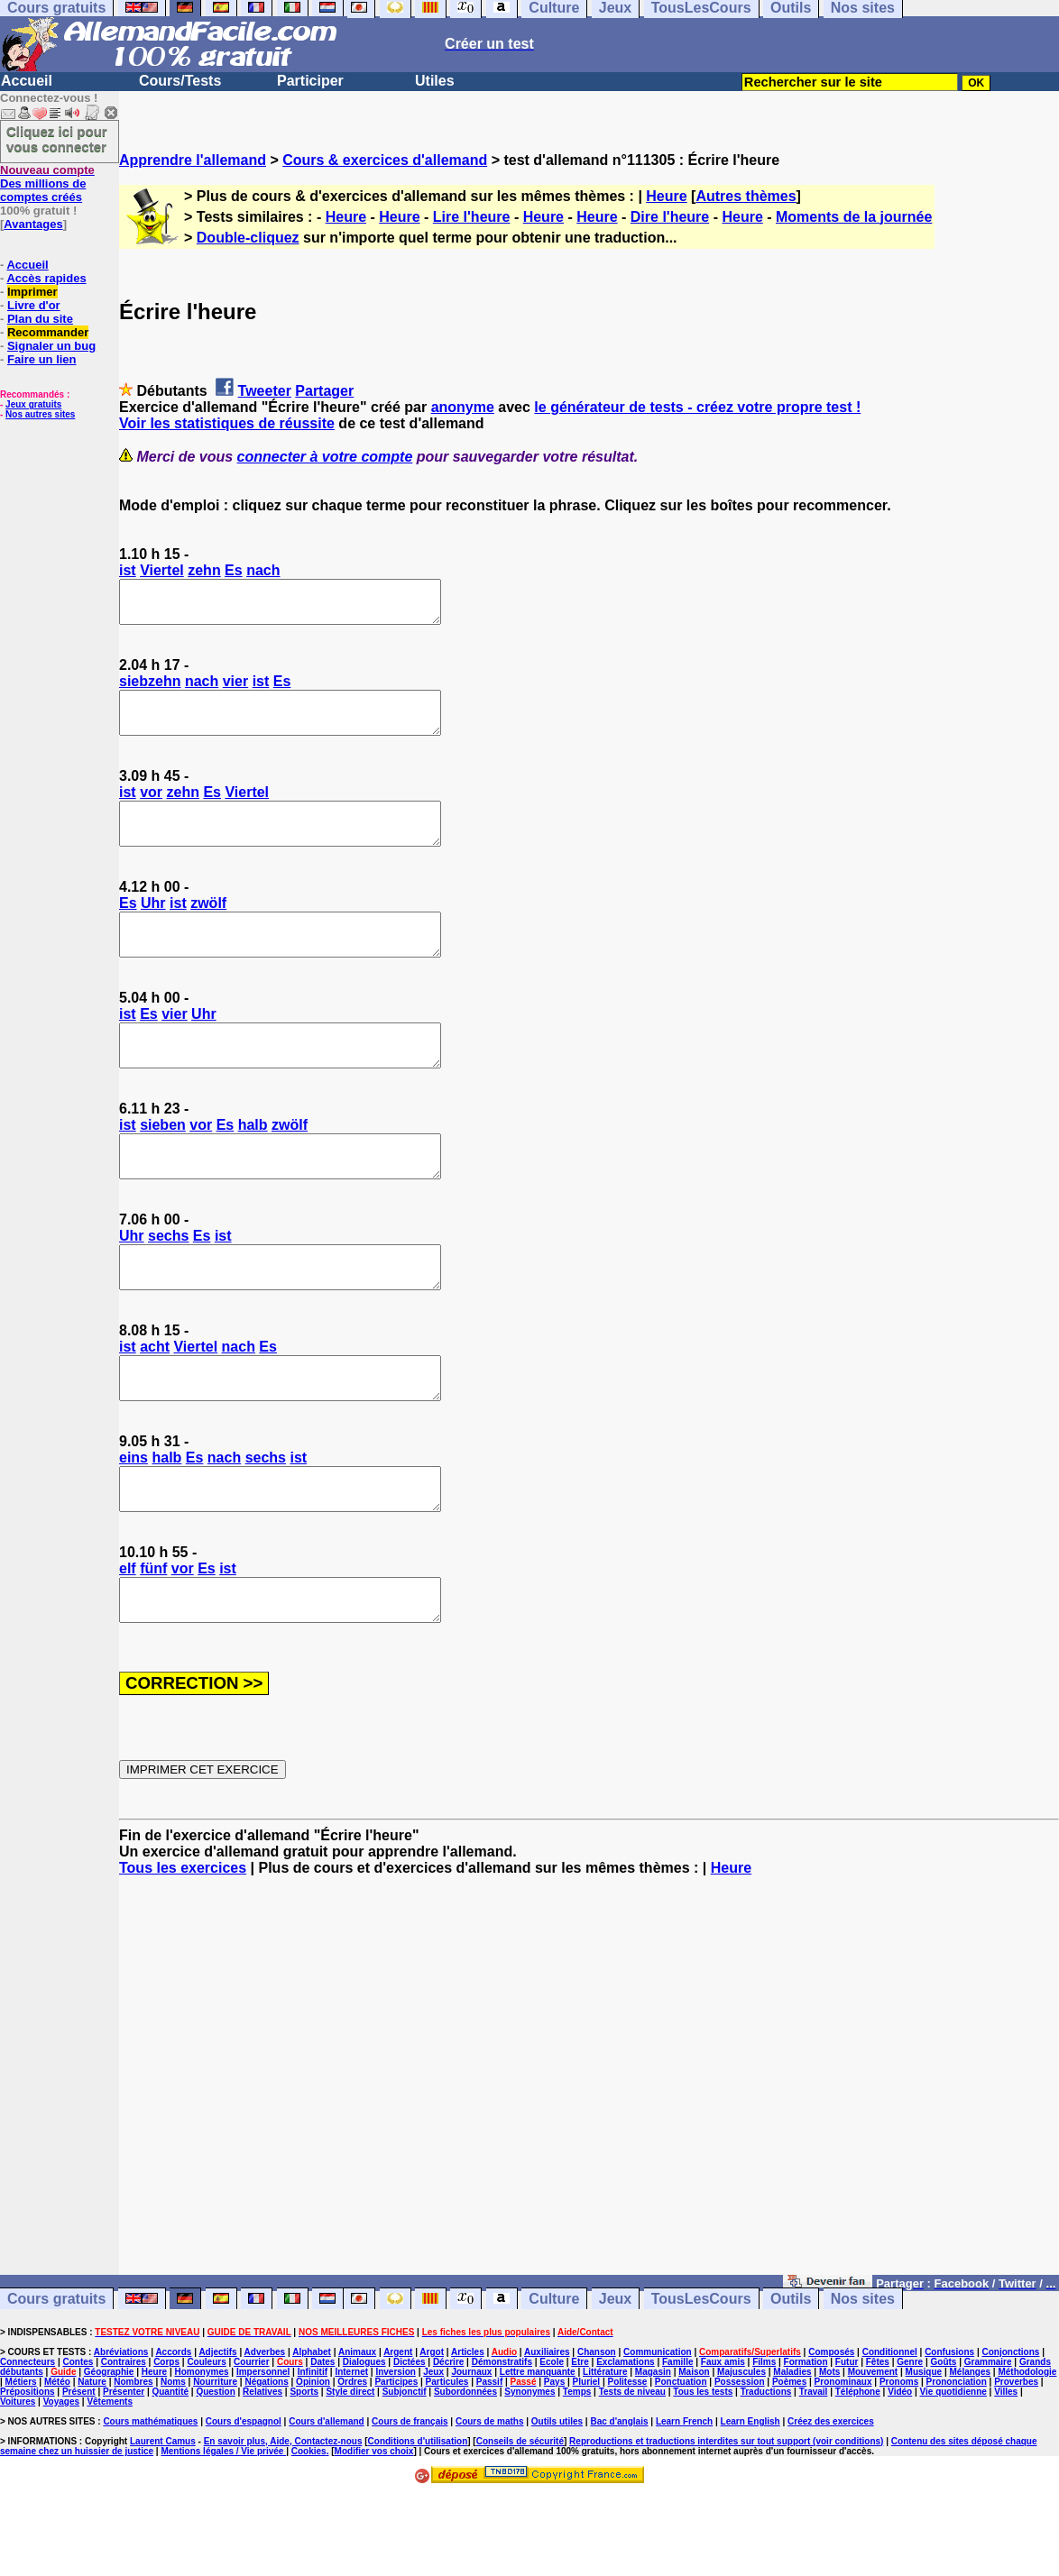  I want to click on ist, so click(127, 570).